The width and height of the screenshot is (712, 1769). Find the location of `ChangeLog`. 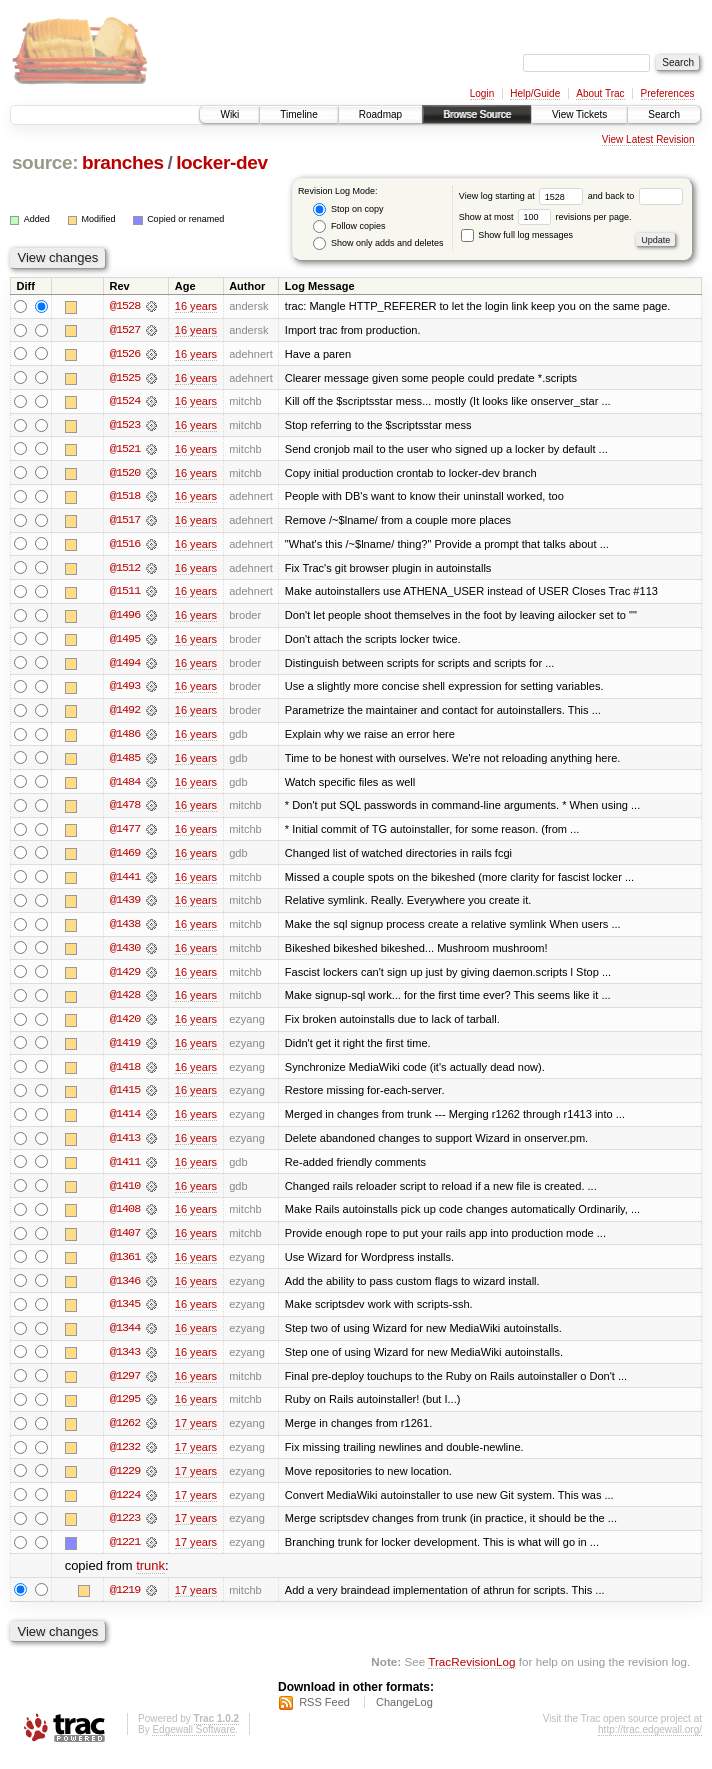

ChangeLog is located at coordinates (404, 1715).